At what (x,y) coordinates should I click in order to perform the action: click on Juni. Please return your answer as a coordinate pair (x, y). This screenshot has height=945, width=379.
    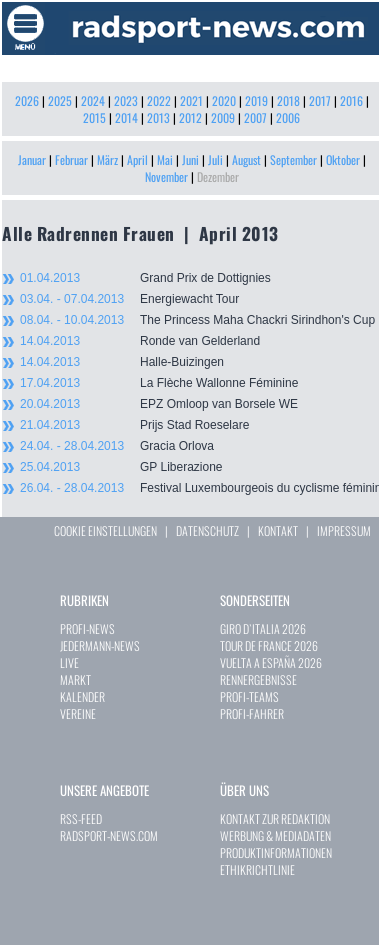
    Looking at the image, I should click on (190, 159).